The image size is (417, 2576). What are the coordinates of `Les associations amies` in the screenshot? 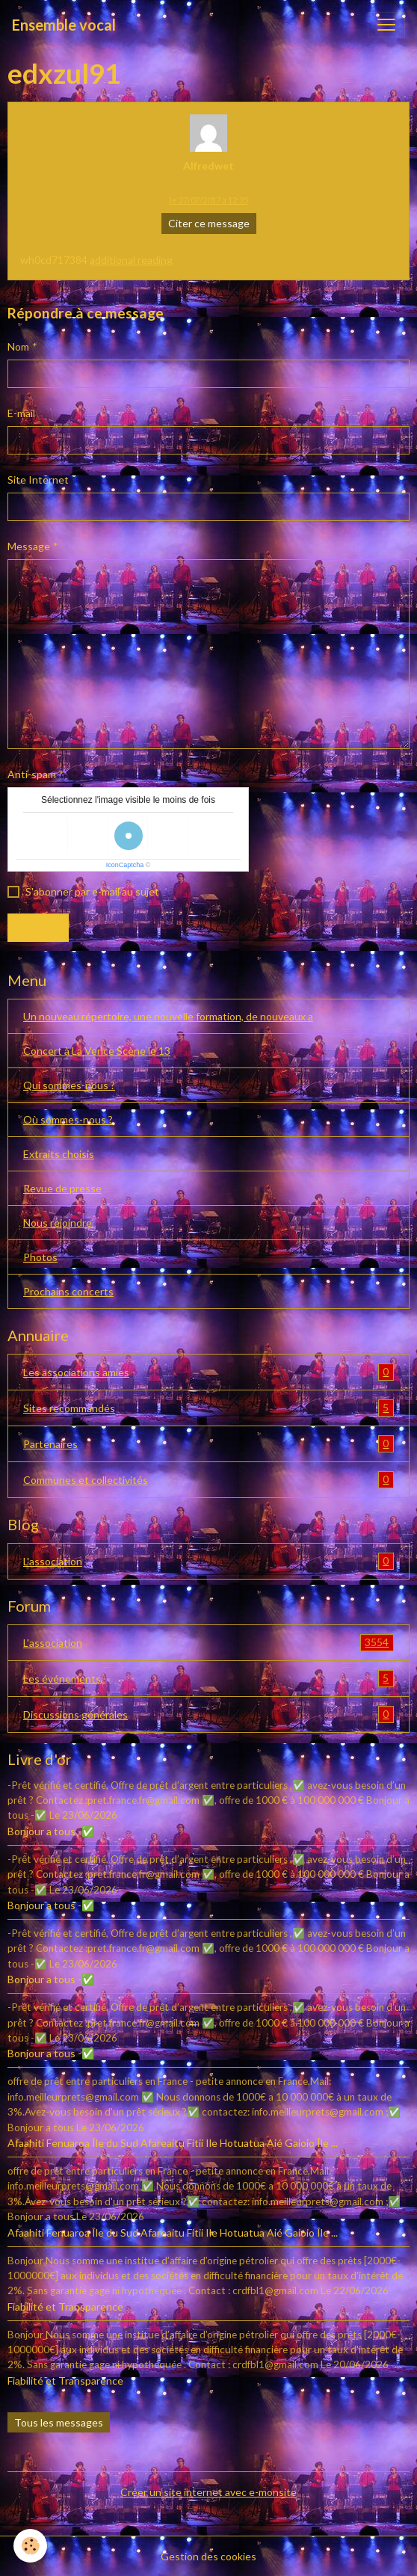 It's located at (208, 1372).